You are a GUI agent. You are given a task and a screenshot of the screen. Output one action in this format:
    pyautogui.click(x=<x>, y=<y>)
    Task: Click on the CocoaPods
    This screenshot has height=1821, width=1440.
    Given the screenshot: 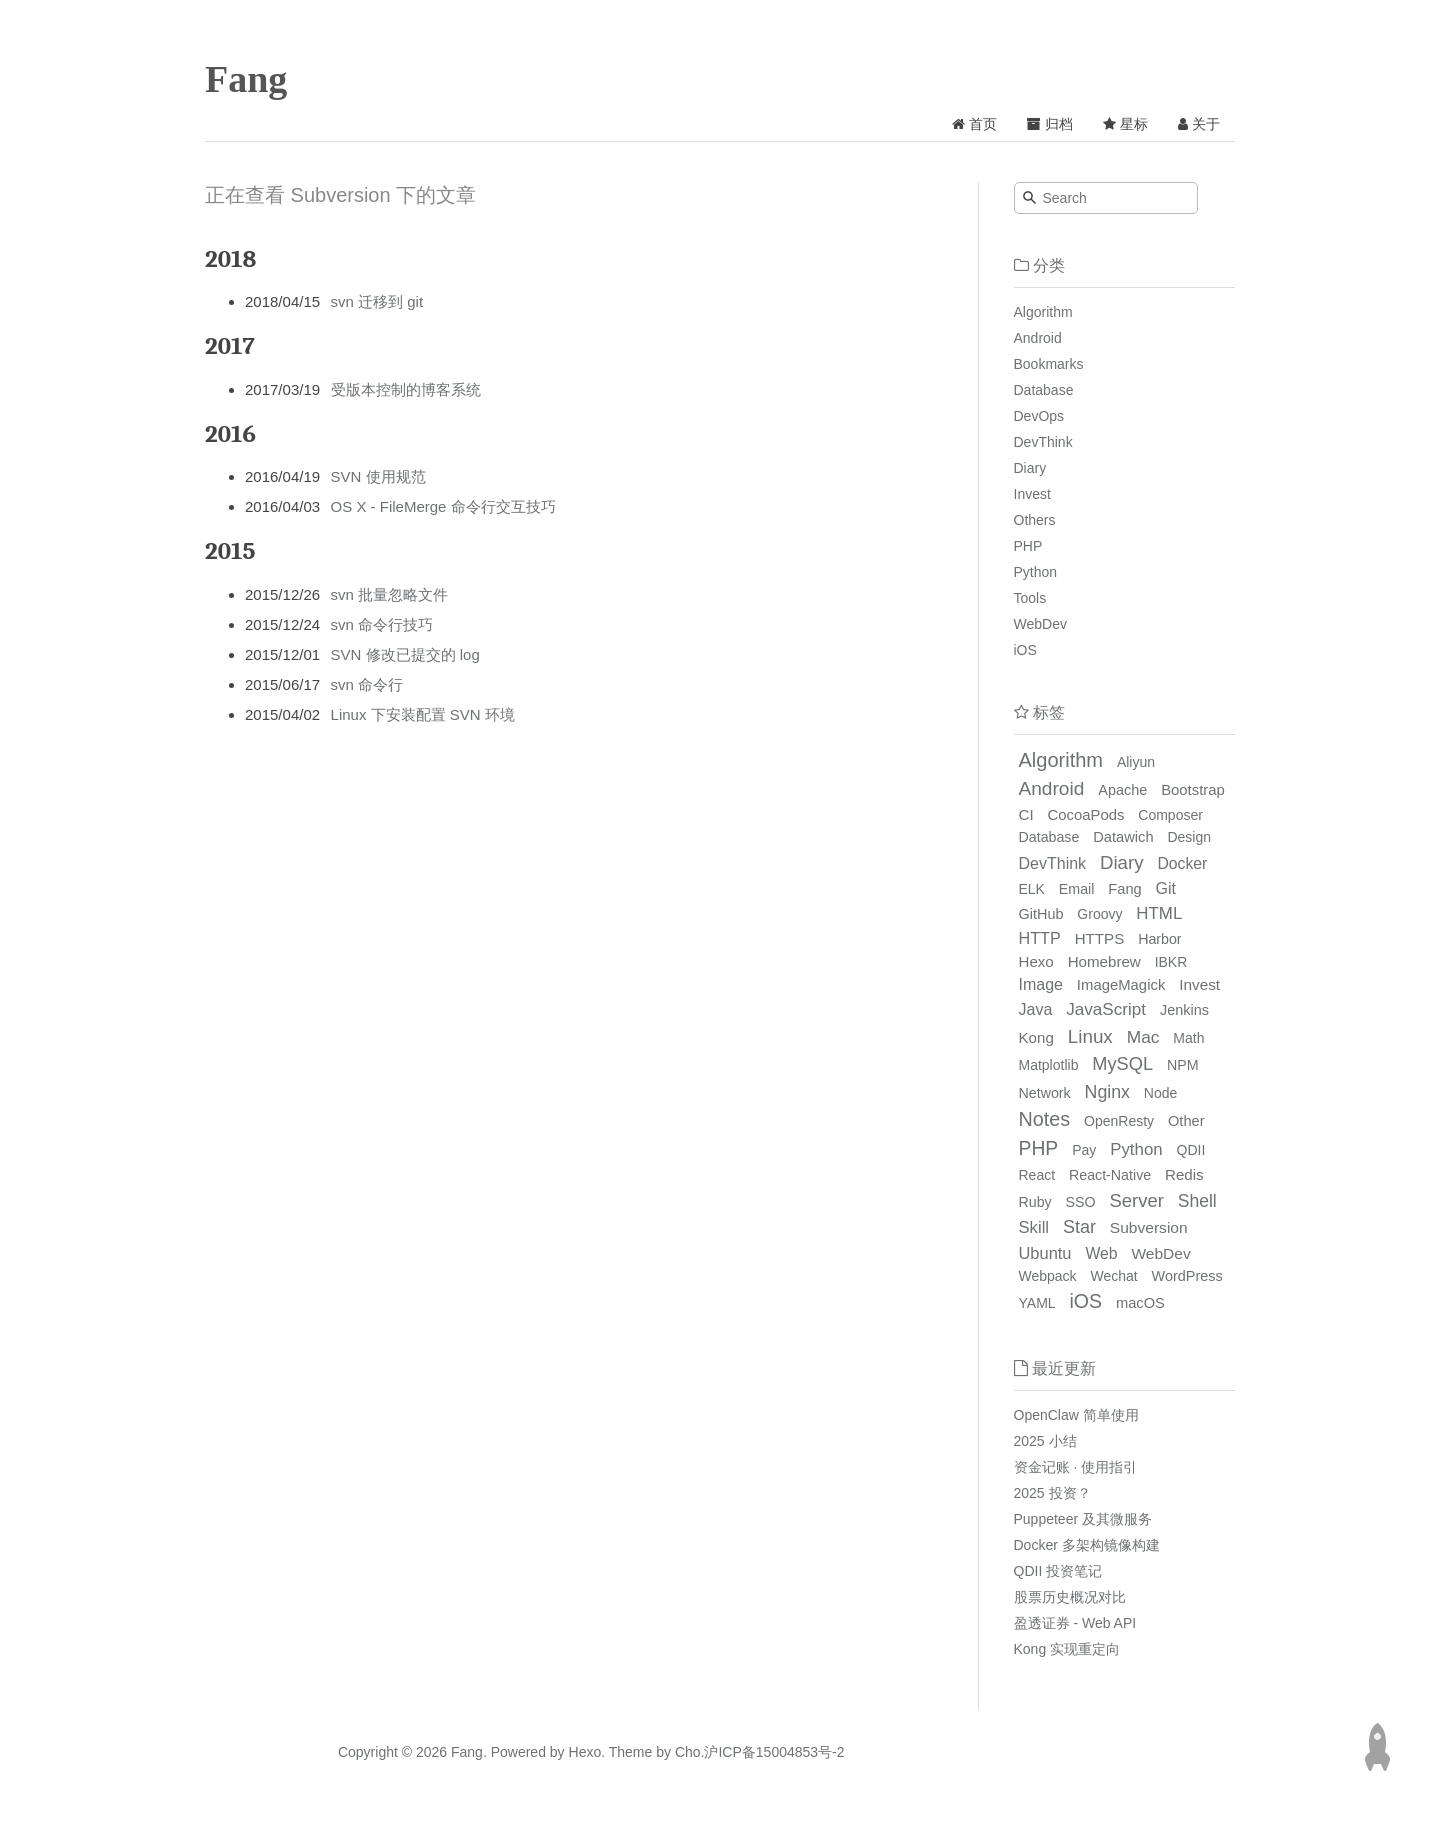 What is the action you would take?
    pyautogui.click(x=1086, y=815)
    